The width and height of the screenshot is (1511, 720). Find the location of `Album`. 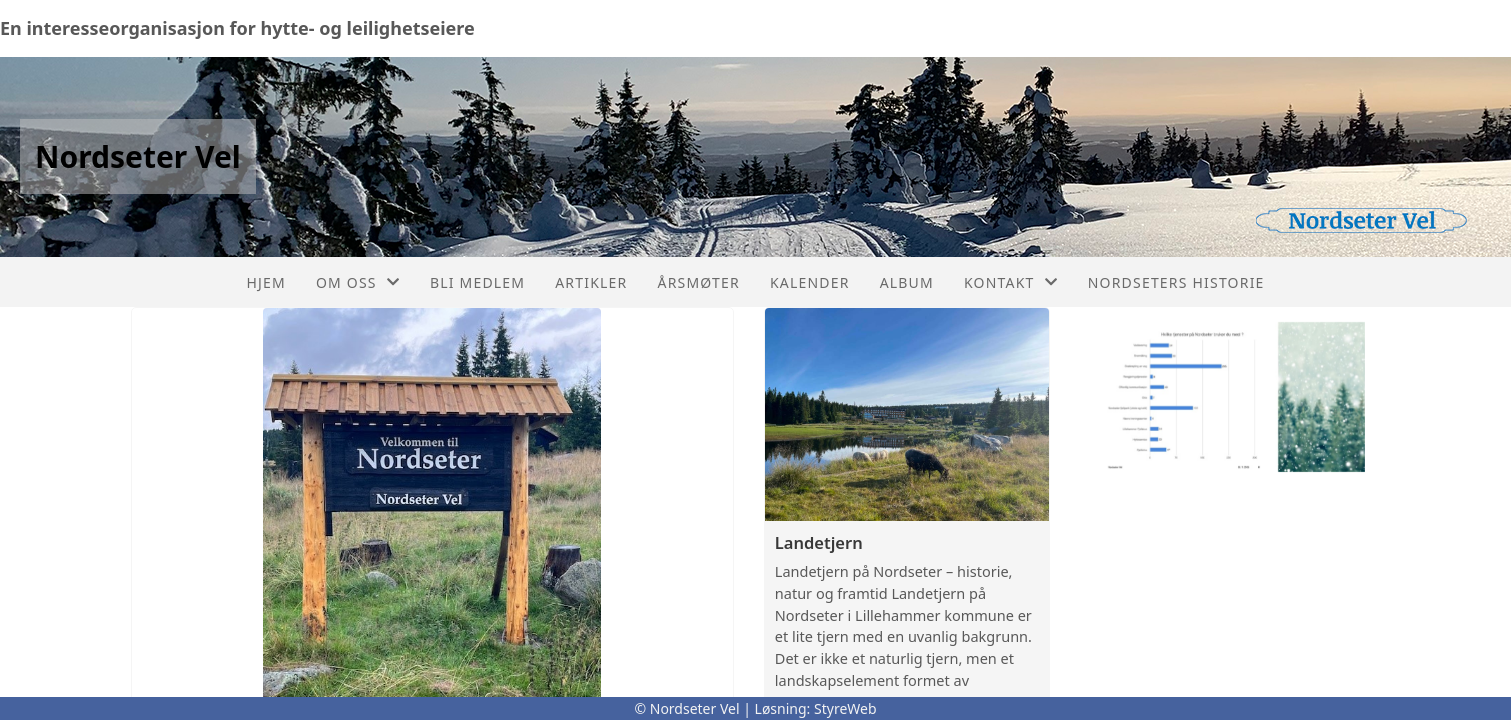

Album is located at coordinates (907, 282).